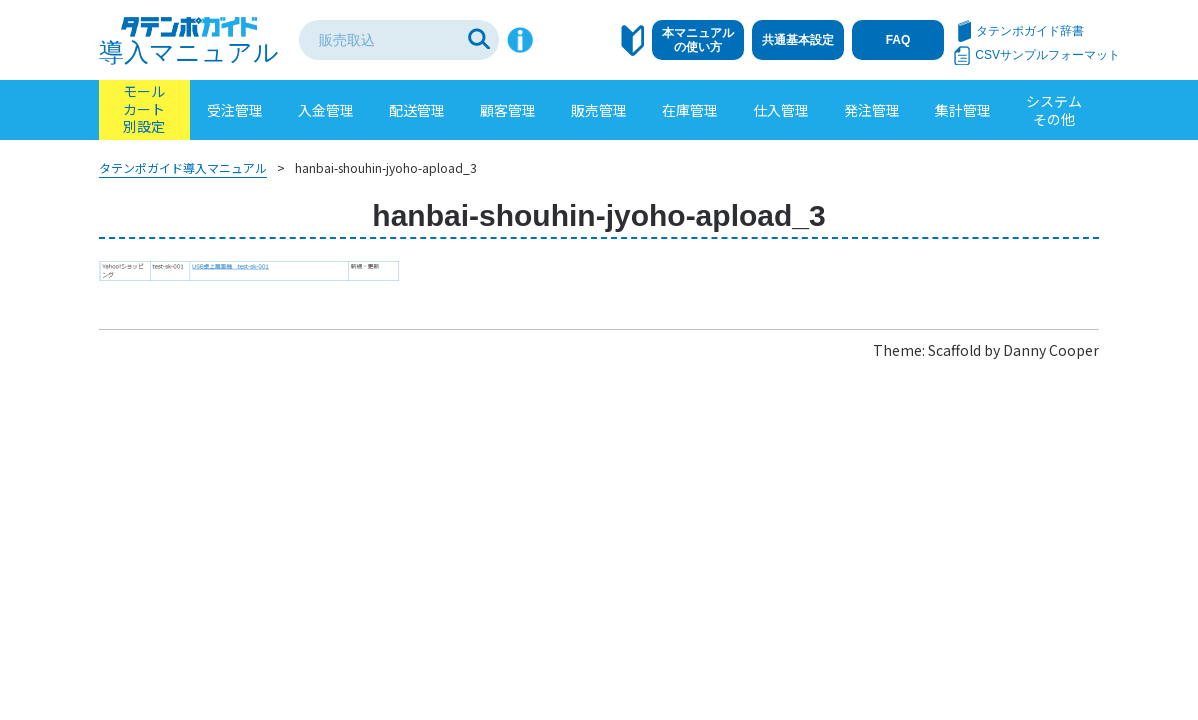  What do you see at coordinates (872, 110) in the screenshot?
I see `発注管理` at bounding box center [872, 110].